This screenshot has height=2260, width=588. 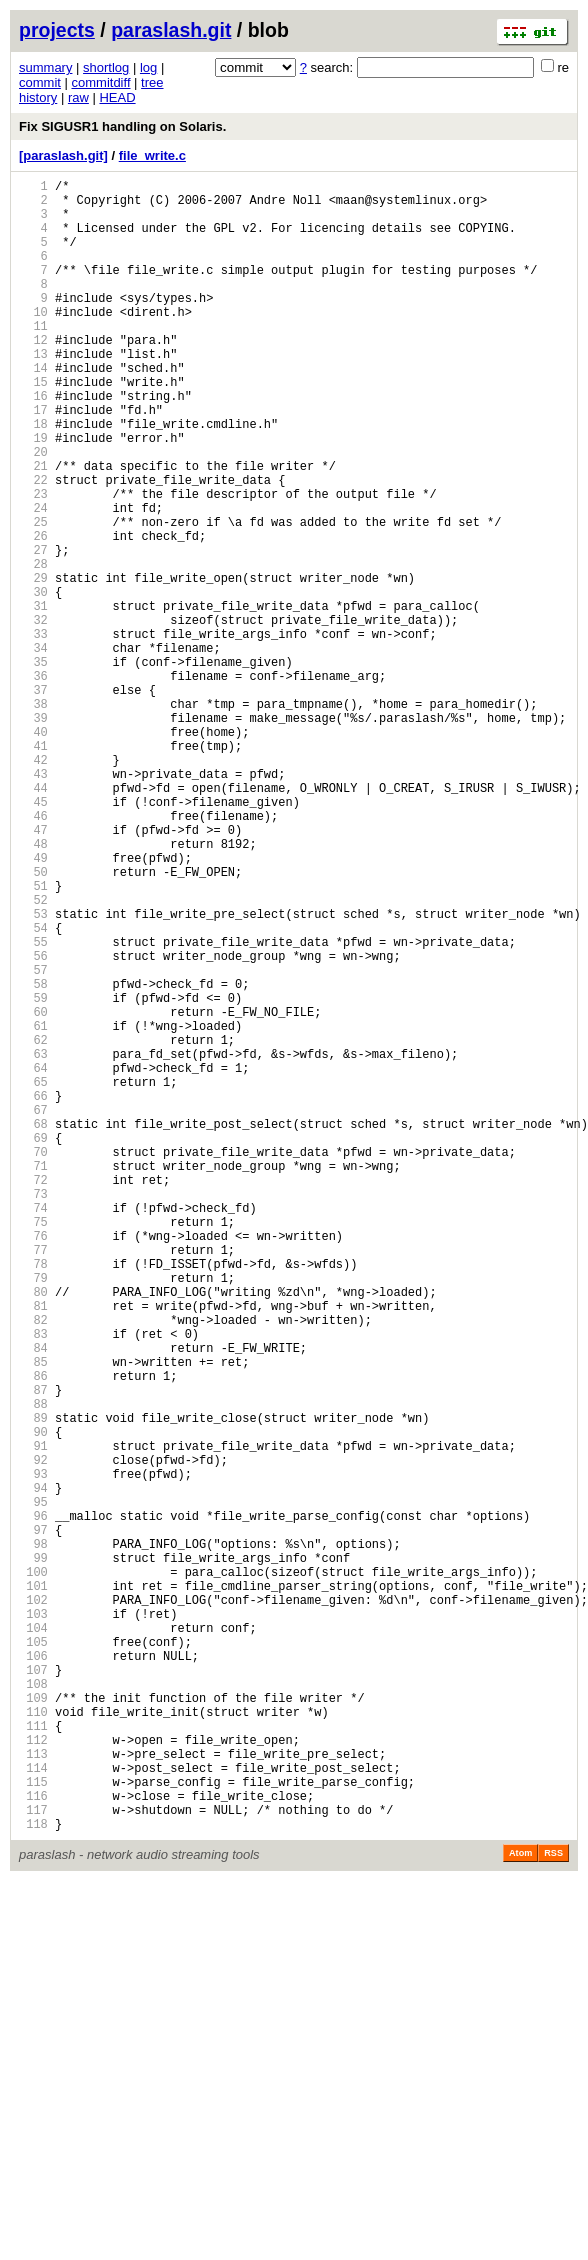 What do you see at coordinates (33, 715) in the screenshot?
I see `32` at bounding box center [33, 715].